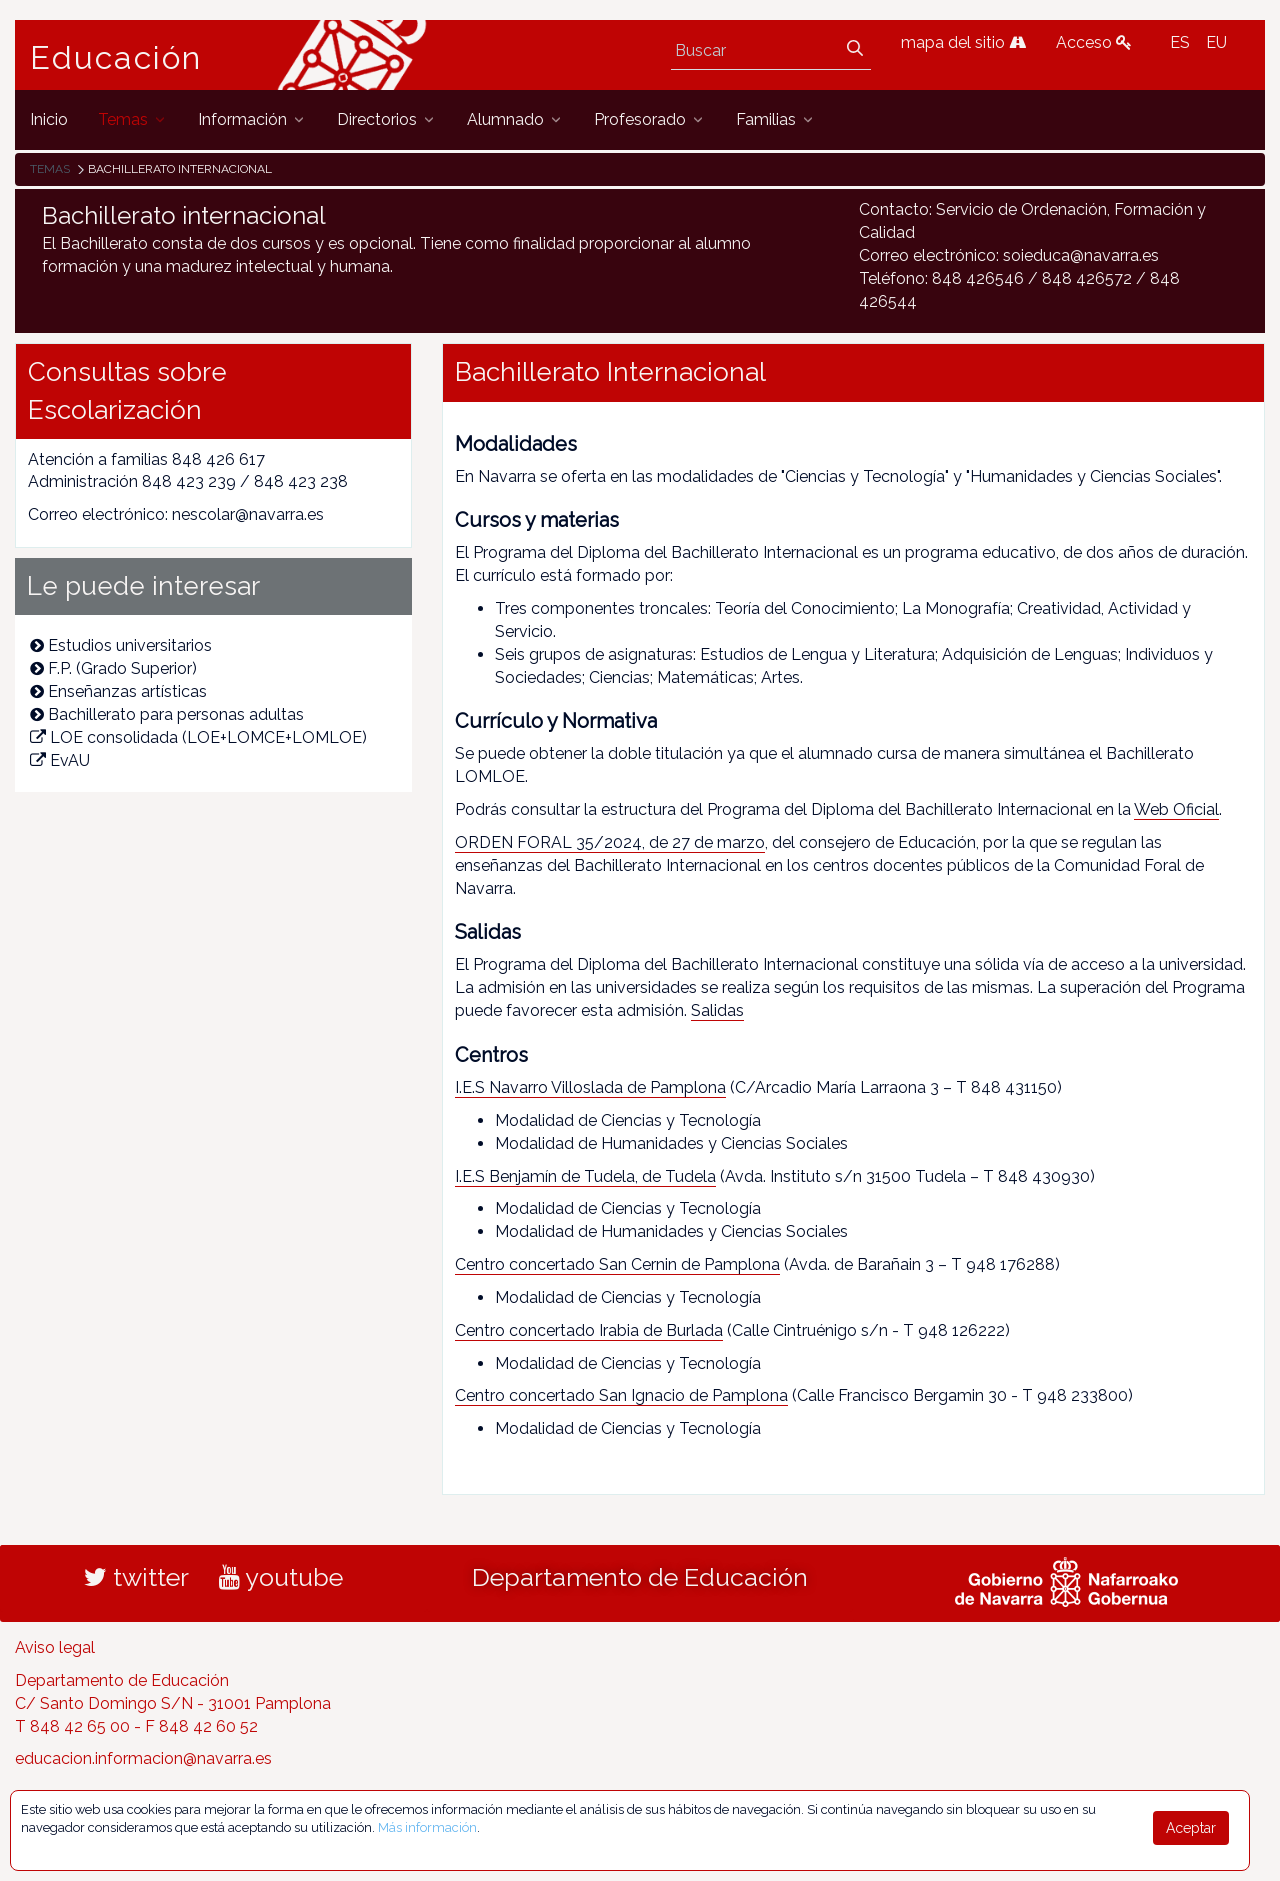  Describe the element at coordinates (121, 645) in the screenshot. I see `Estudios universitarios` at that location.